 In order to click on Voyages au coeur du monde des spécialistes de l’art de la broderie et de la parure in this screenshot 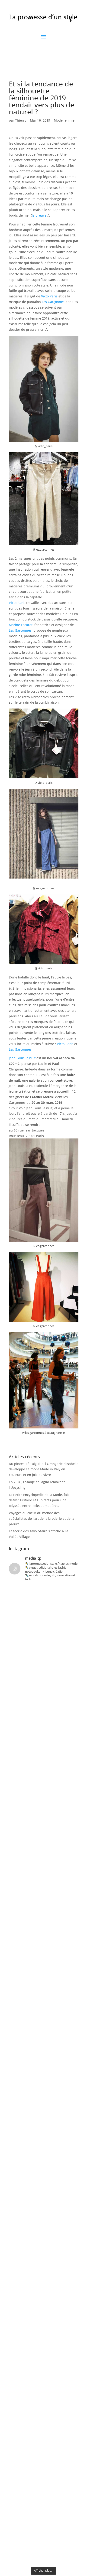, I will do `click(41, 1518)`.